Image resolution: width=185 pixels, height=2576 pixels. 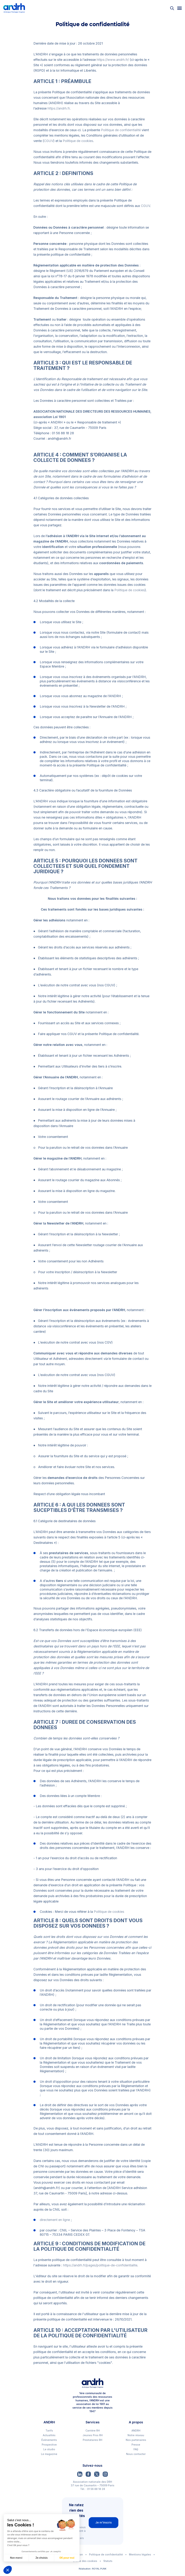 What do you see at coordinates (7, 2570) in the screenshot?
I see `[button]` at bounding box center [7, 2570].